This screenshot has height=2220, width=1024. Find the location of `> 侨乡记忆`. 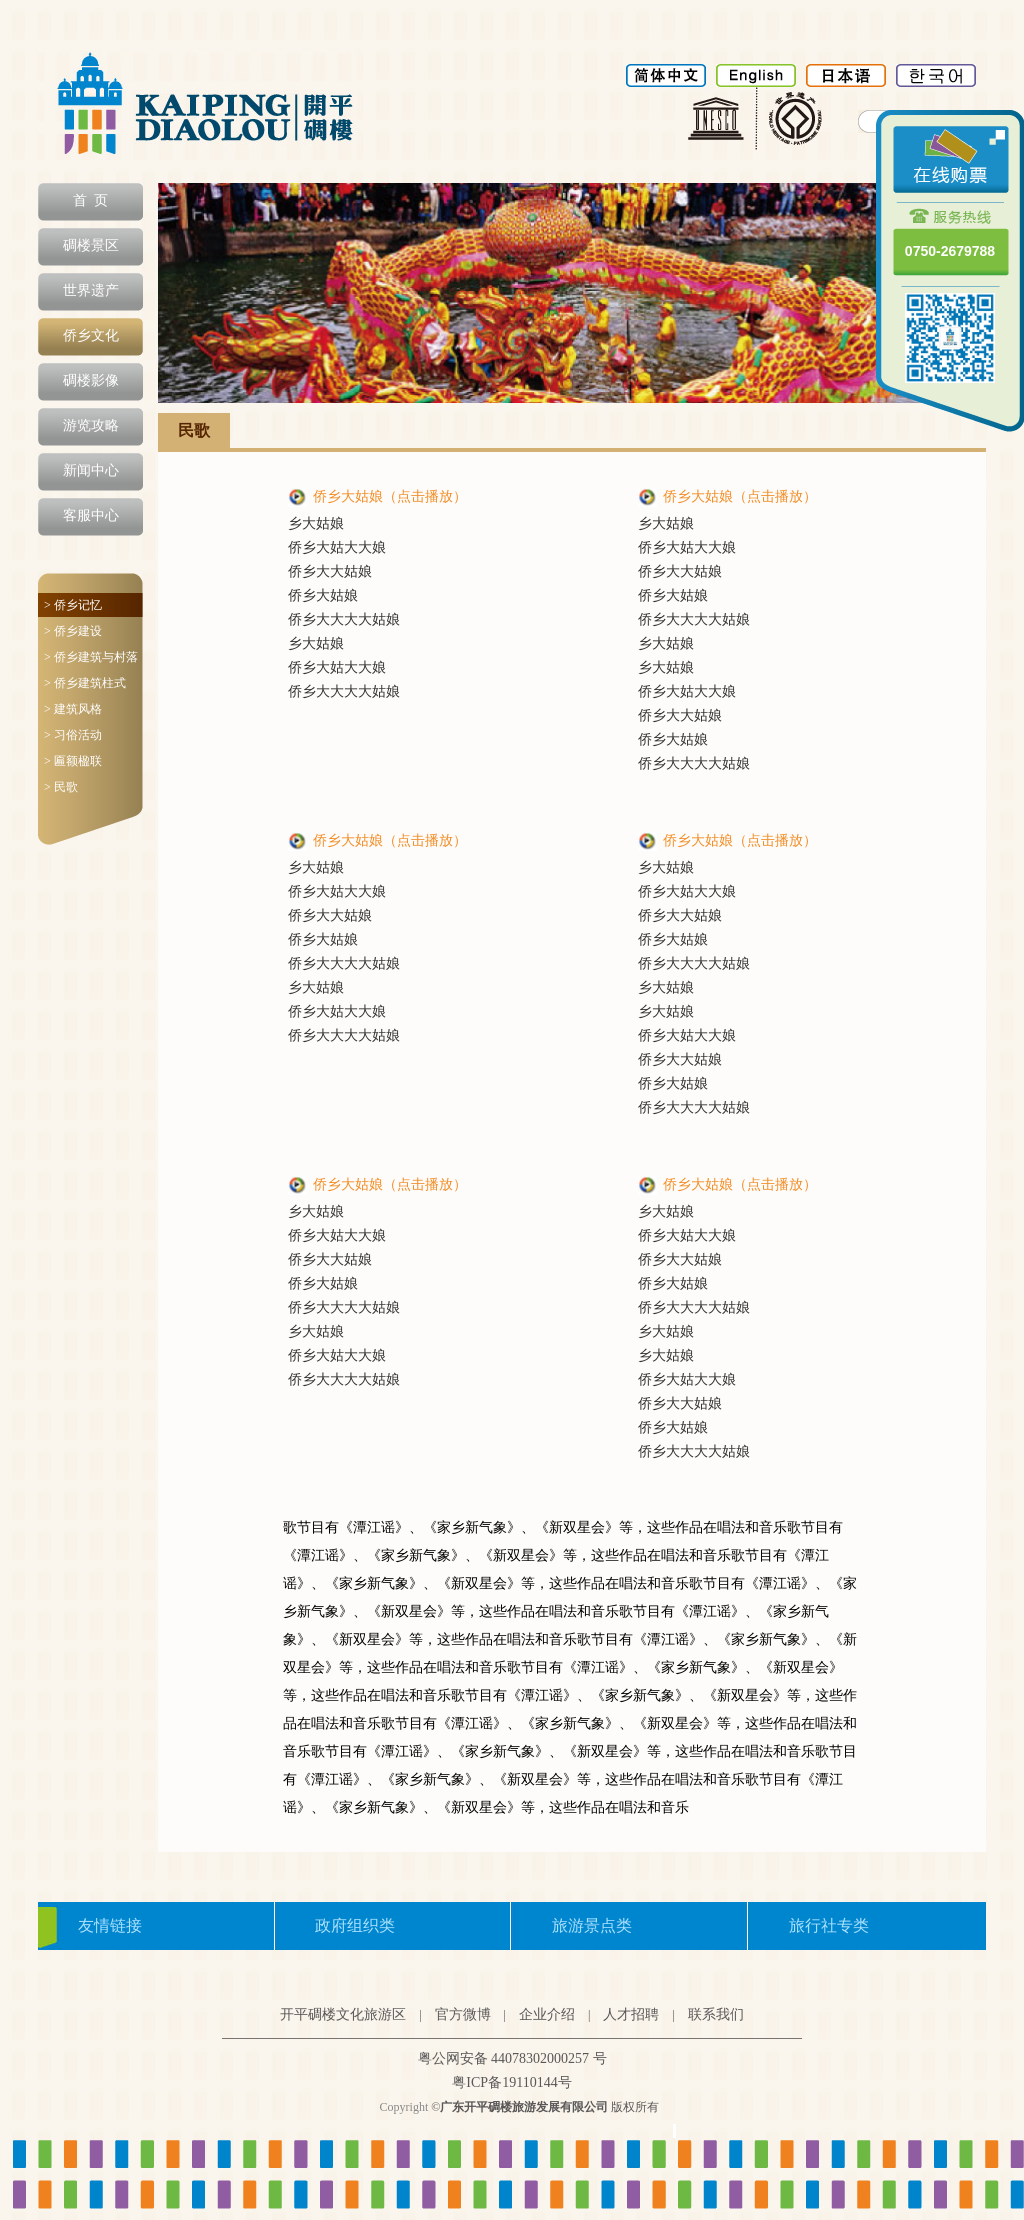

> 侨乡记忆 is located at coordinates (73, 605).